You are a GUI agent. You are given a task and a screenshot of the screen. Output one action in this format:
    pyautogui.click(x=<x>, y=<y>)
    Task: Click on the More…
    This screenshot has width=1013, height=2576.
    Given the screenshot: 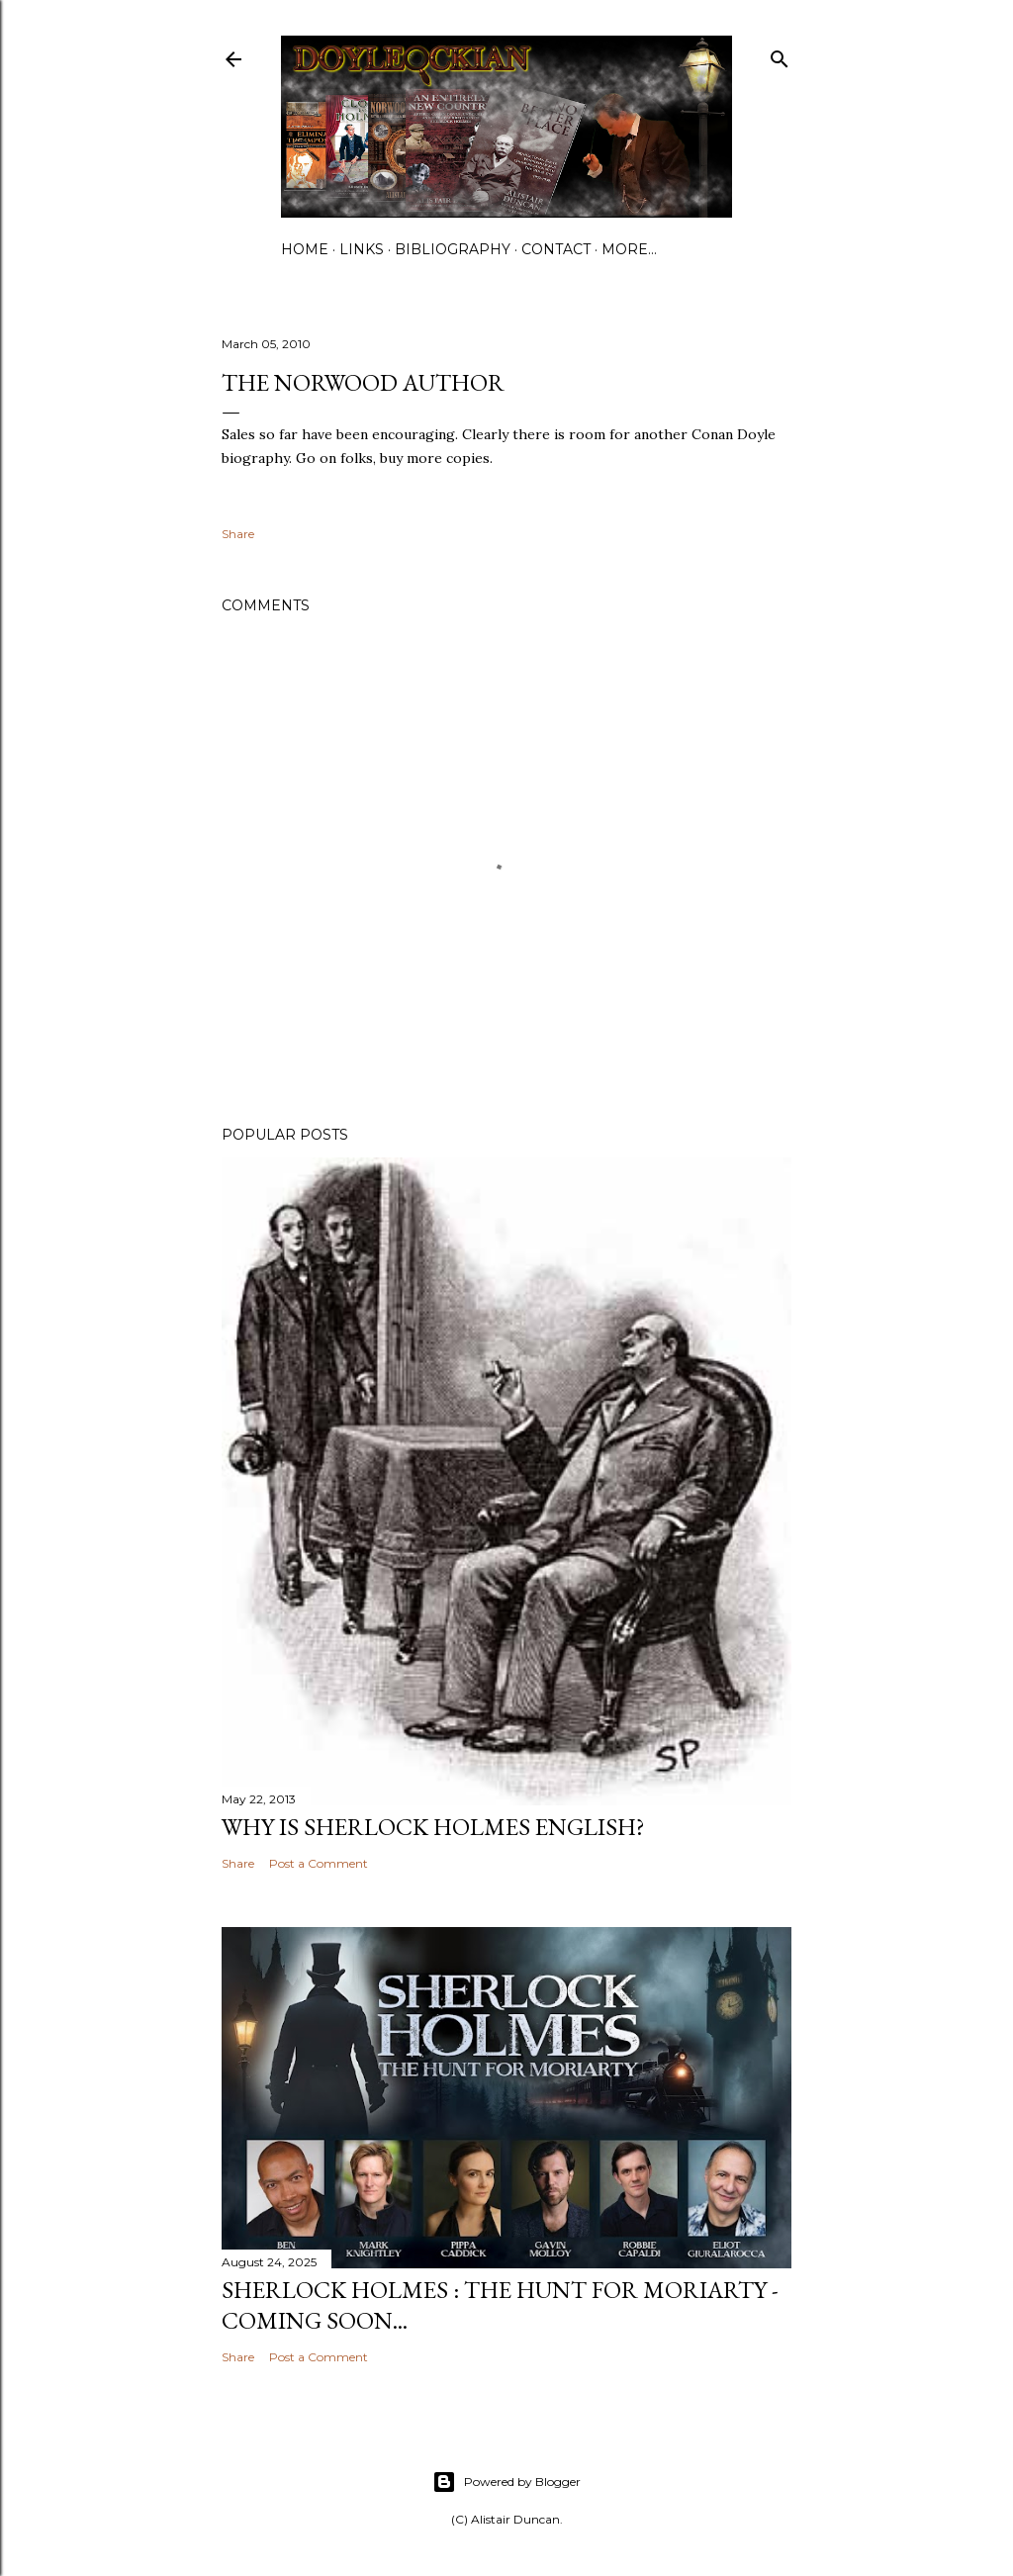 What is the action you would take?
    pyautogui.click(x=629, y=249)
    